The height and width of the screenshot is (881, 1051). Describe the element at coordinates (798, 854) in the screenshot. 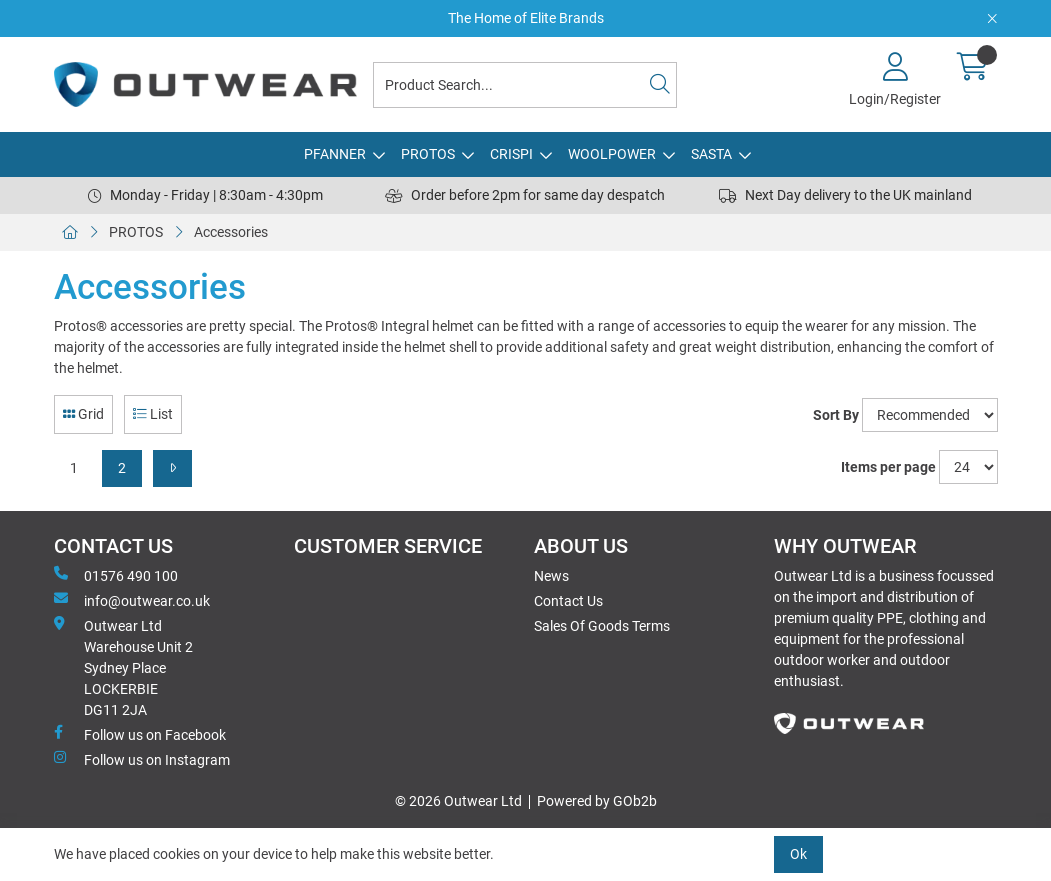

I see `Ok` at that location.